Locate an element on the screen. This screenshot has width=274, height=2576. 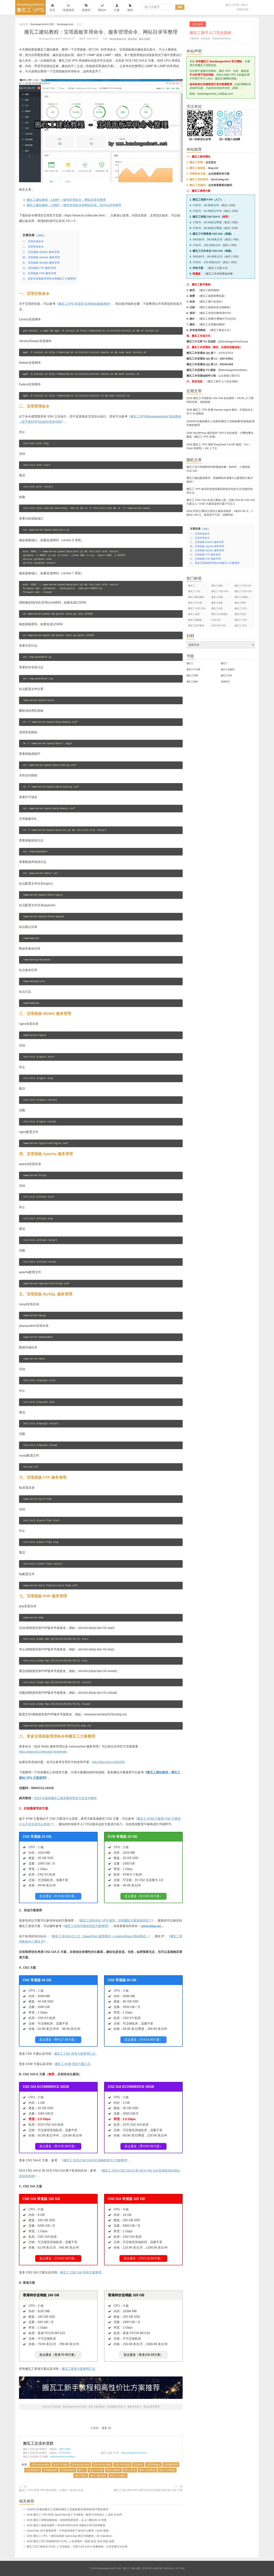
搬瓦工官网 is located at coordinates (192, 675).